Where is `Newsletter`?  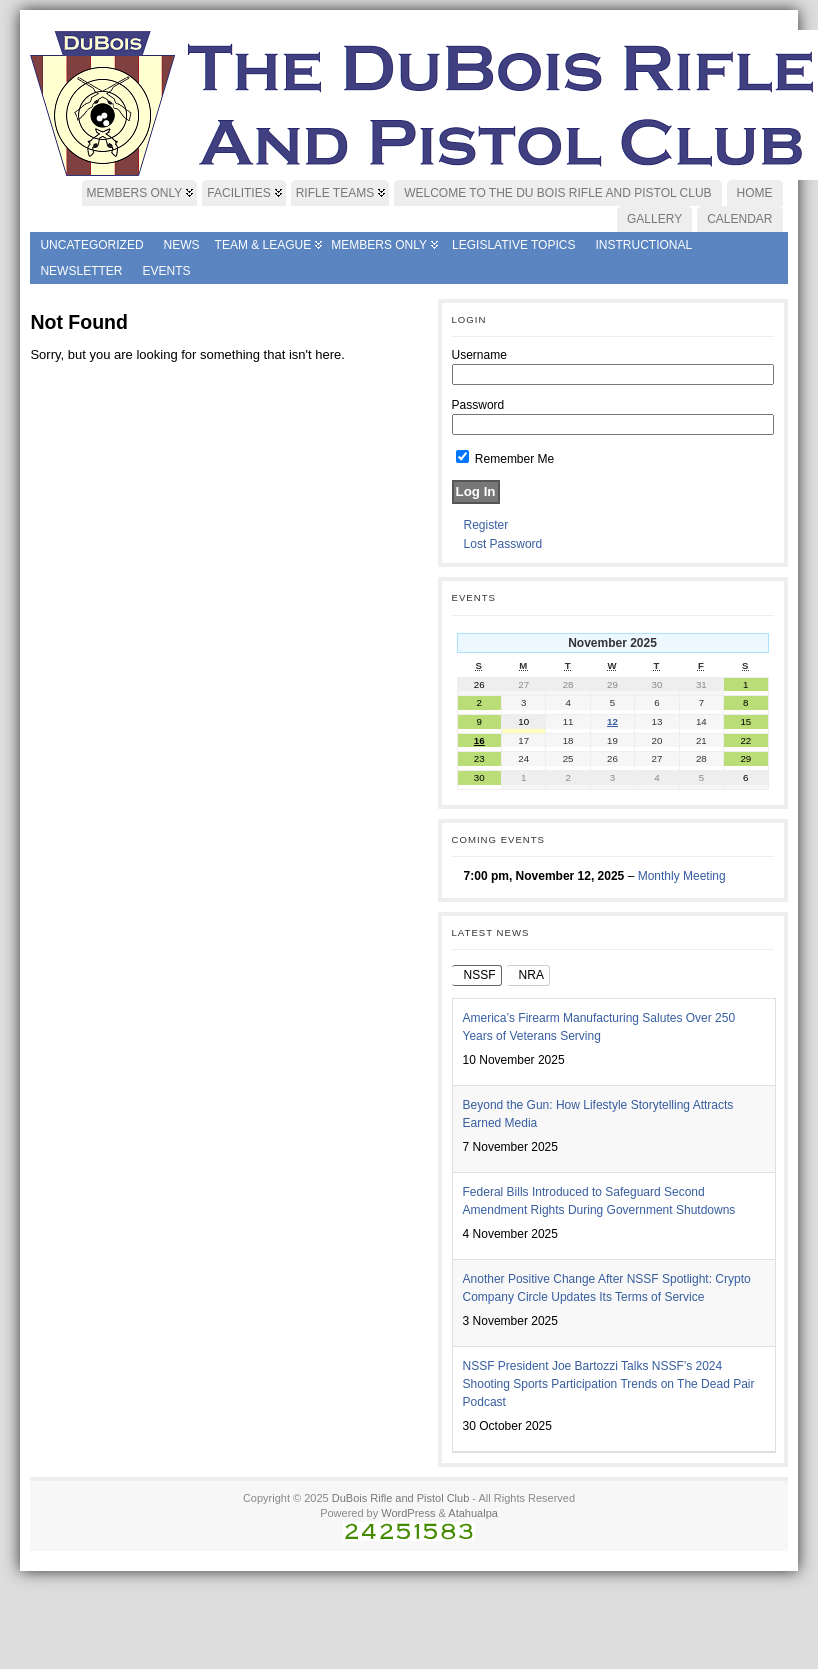
Newsletter is located at coordinates (81, 271).